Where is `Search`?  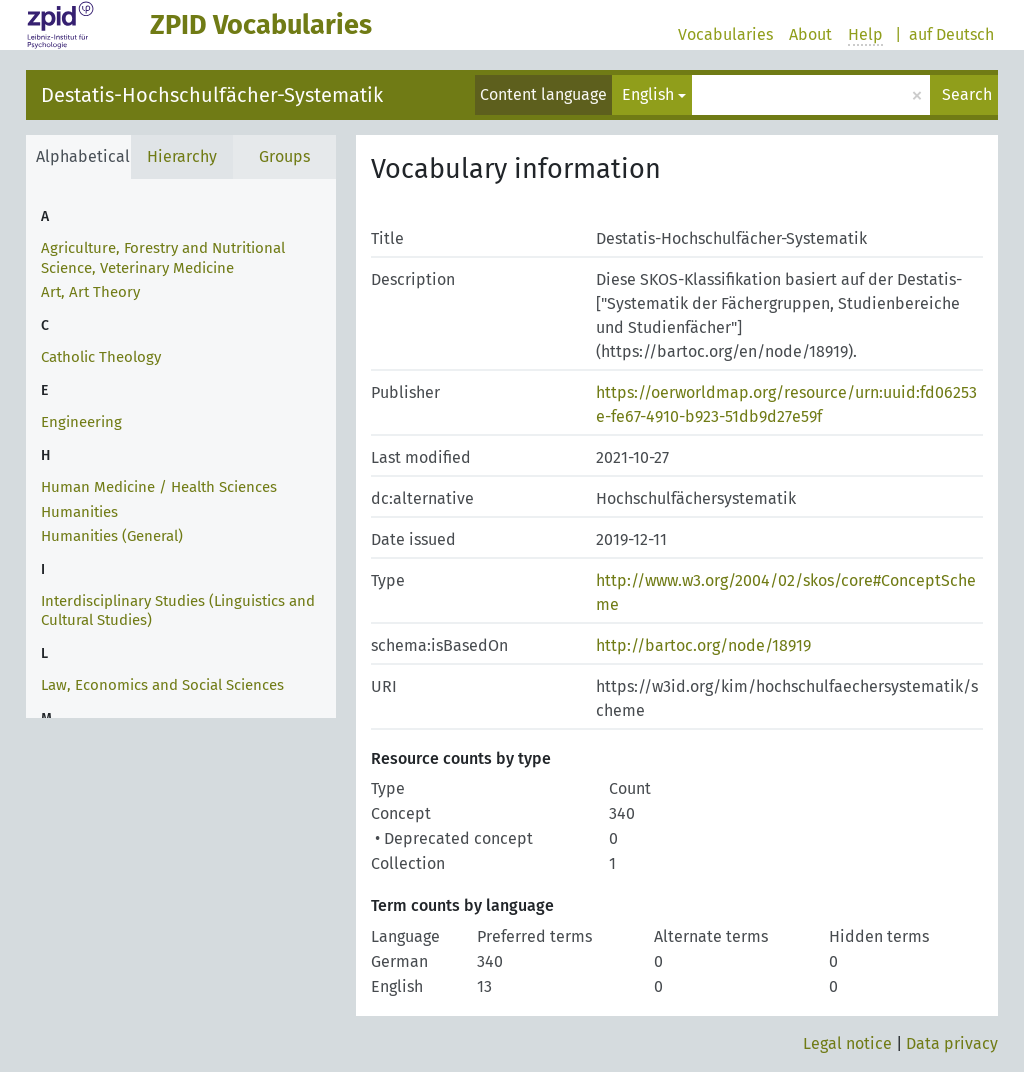
Search is located at coordinates (967, 94).